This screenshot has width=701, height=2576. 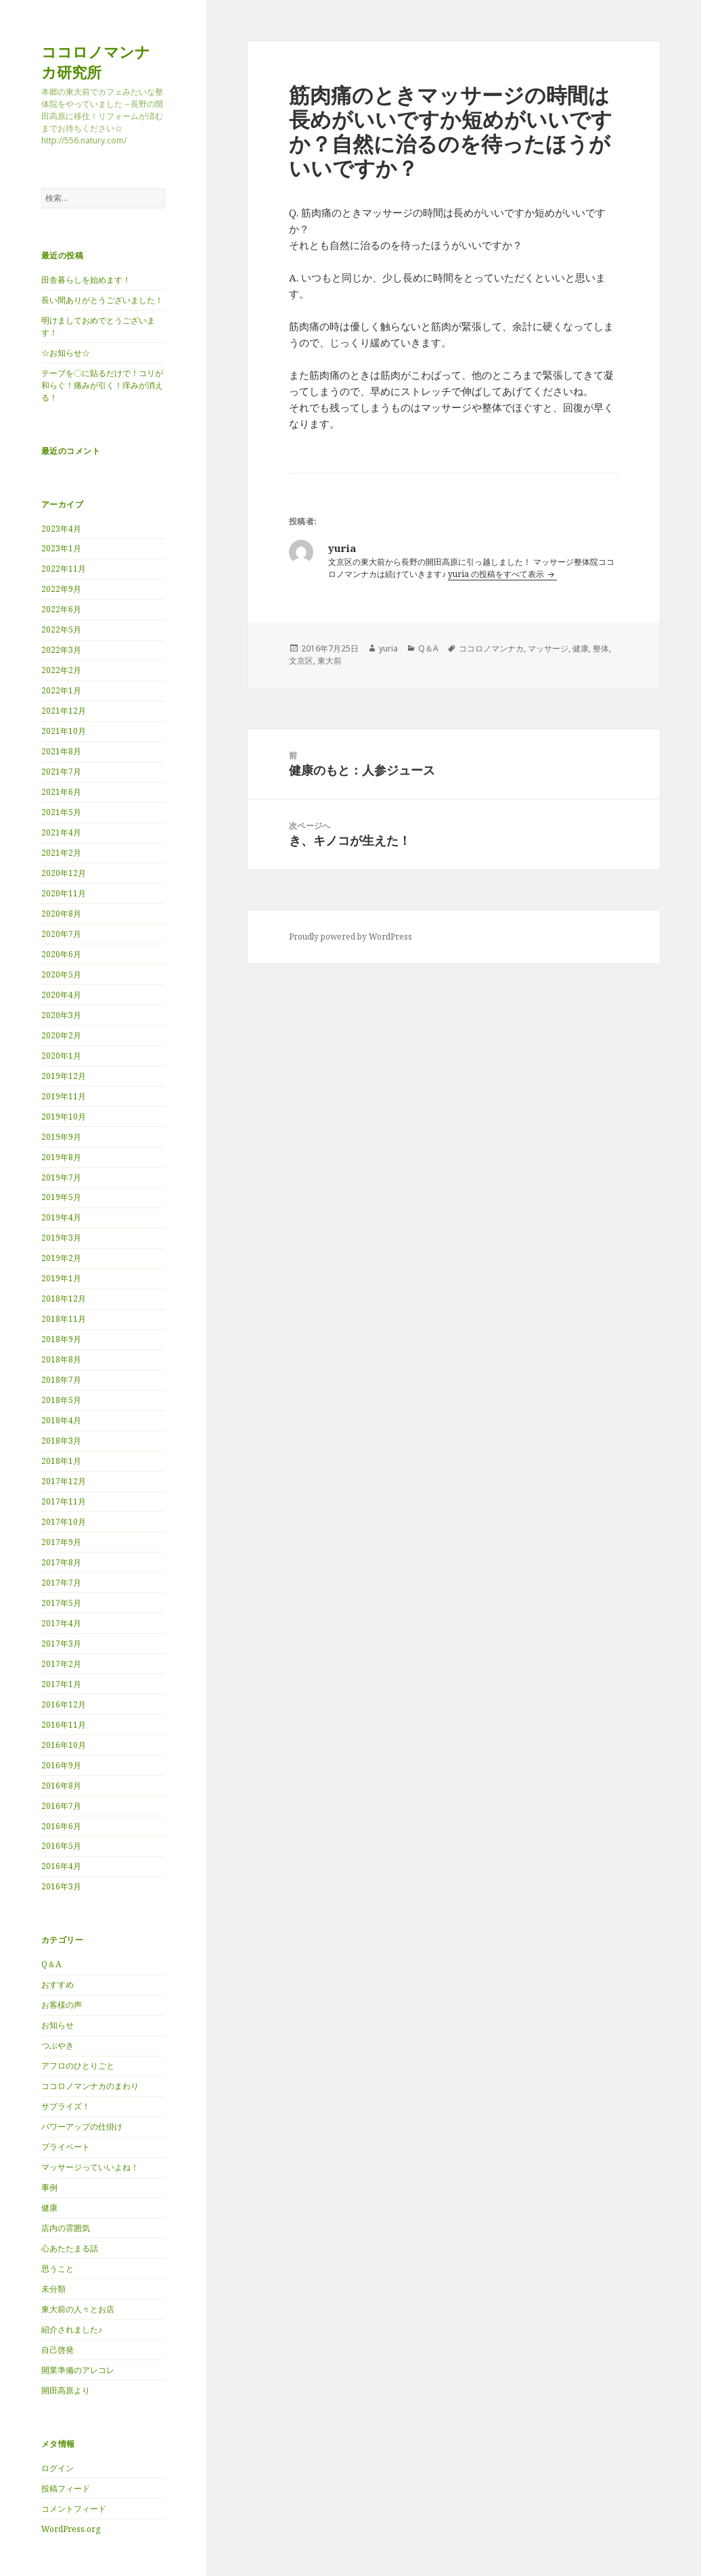 What do you see at coordinates (61, 670) in the screenshot?
I see `2022年2月` at bounding box center [61, 670].